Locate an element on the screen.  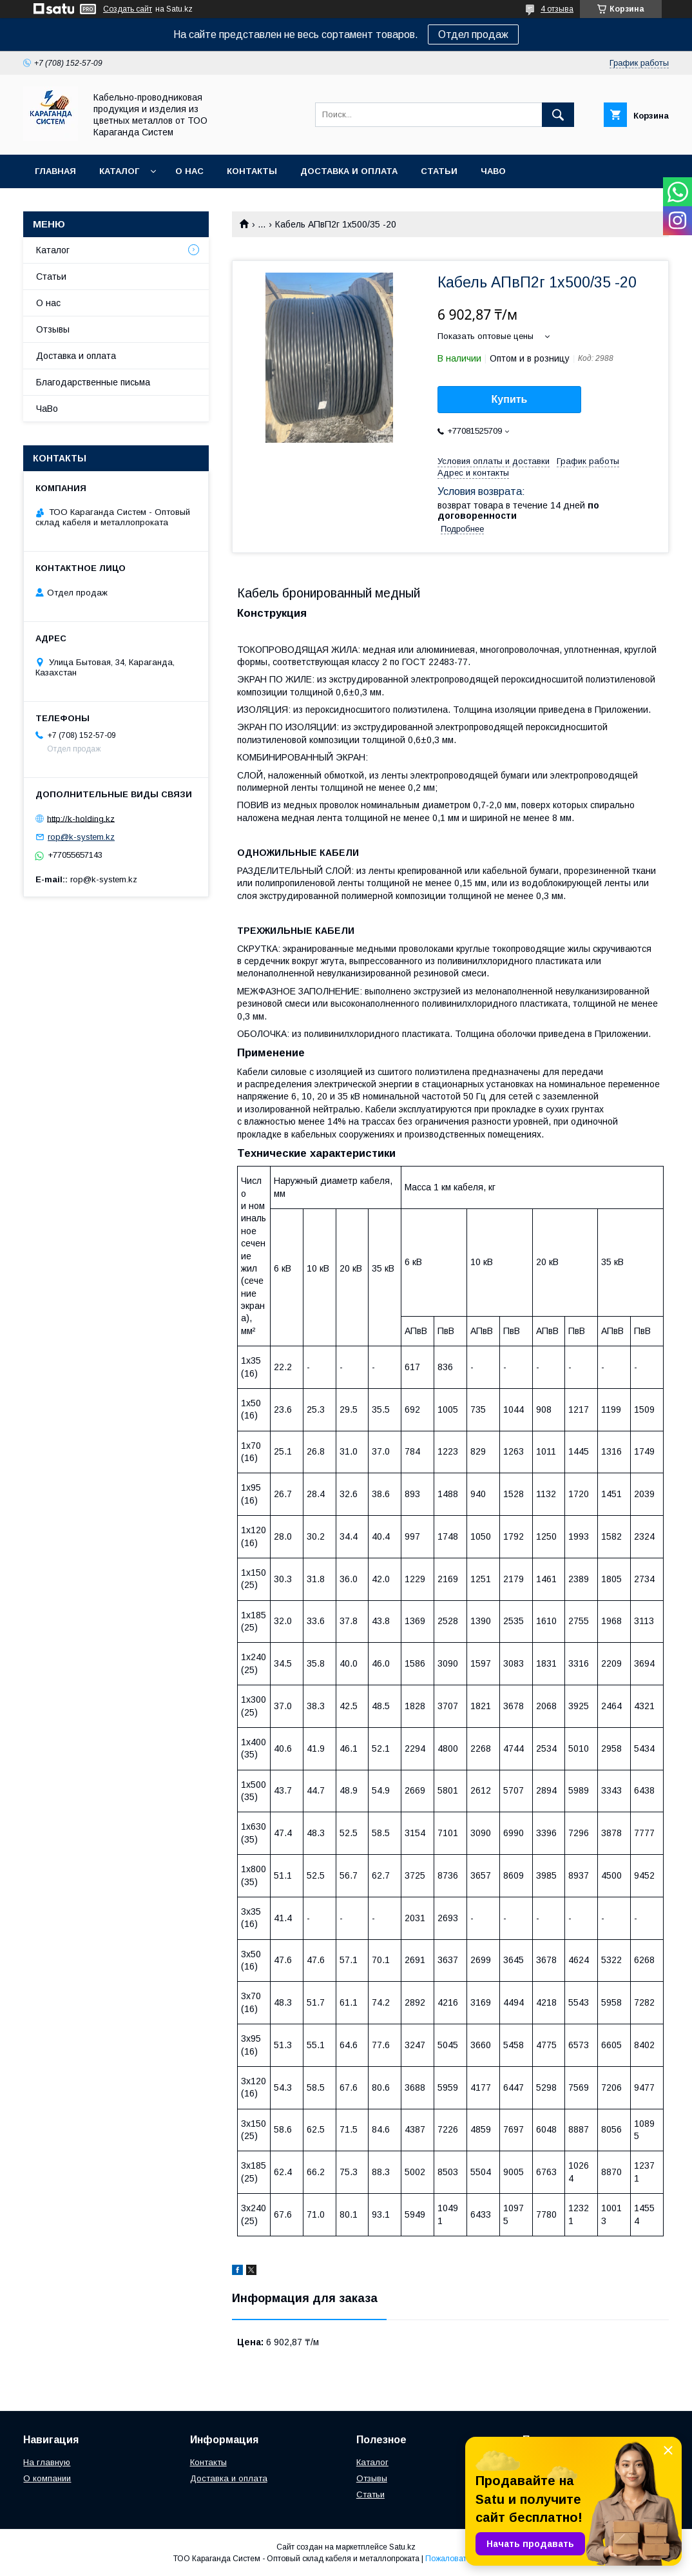
Каталог is located at coordinates (119, 171).